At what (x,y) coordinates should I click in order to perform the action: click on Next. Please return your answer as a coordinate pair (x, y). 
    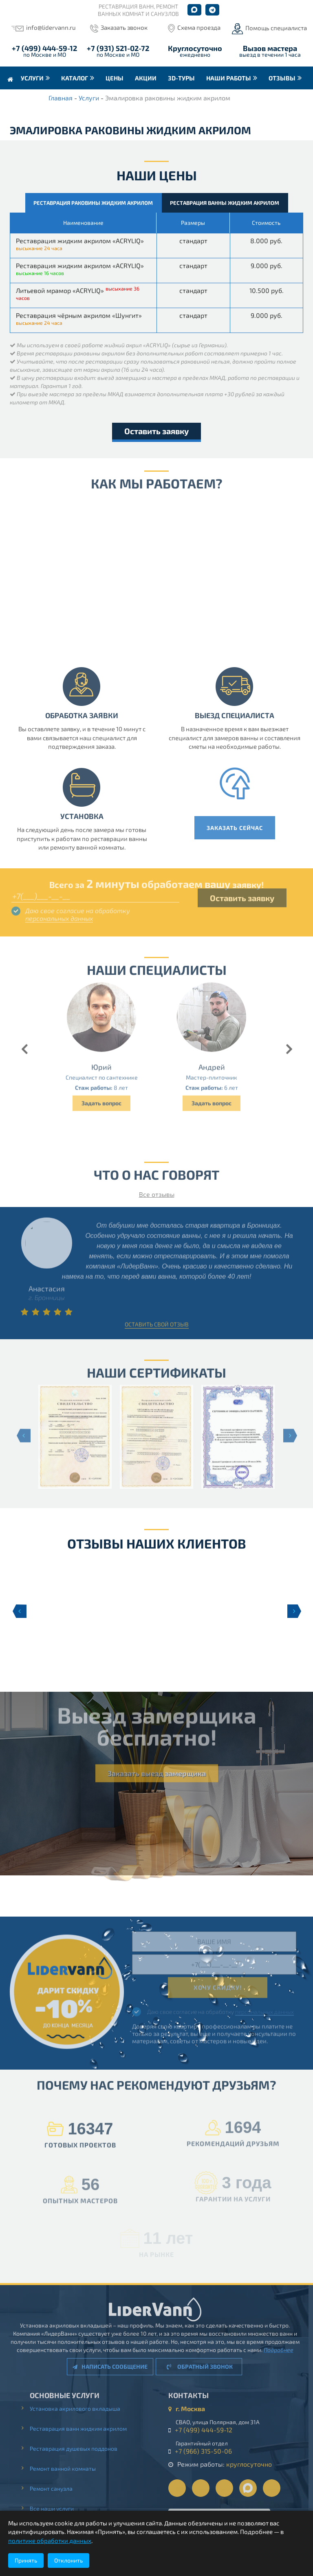
    Looking at the image, I should click on (294, 1611).